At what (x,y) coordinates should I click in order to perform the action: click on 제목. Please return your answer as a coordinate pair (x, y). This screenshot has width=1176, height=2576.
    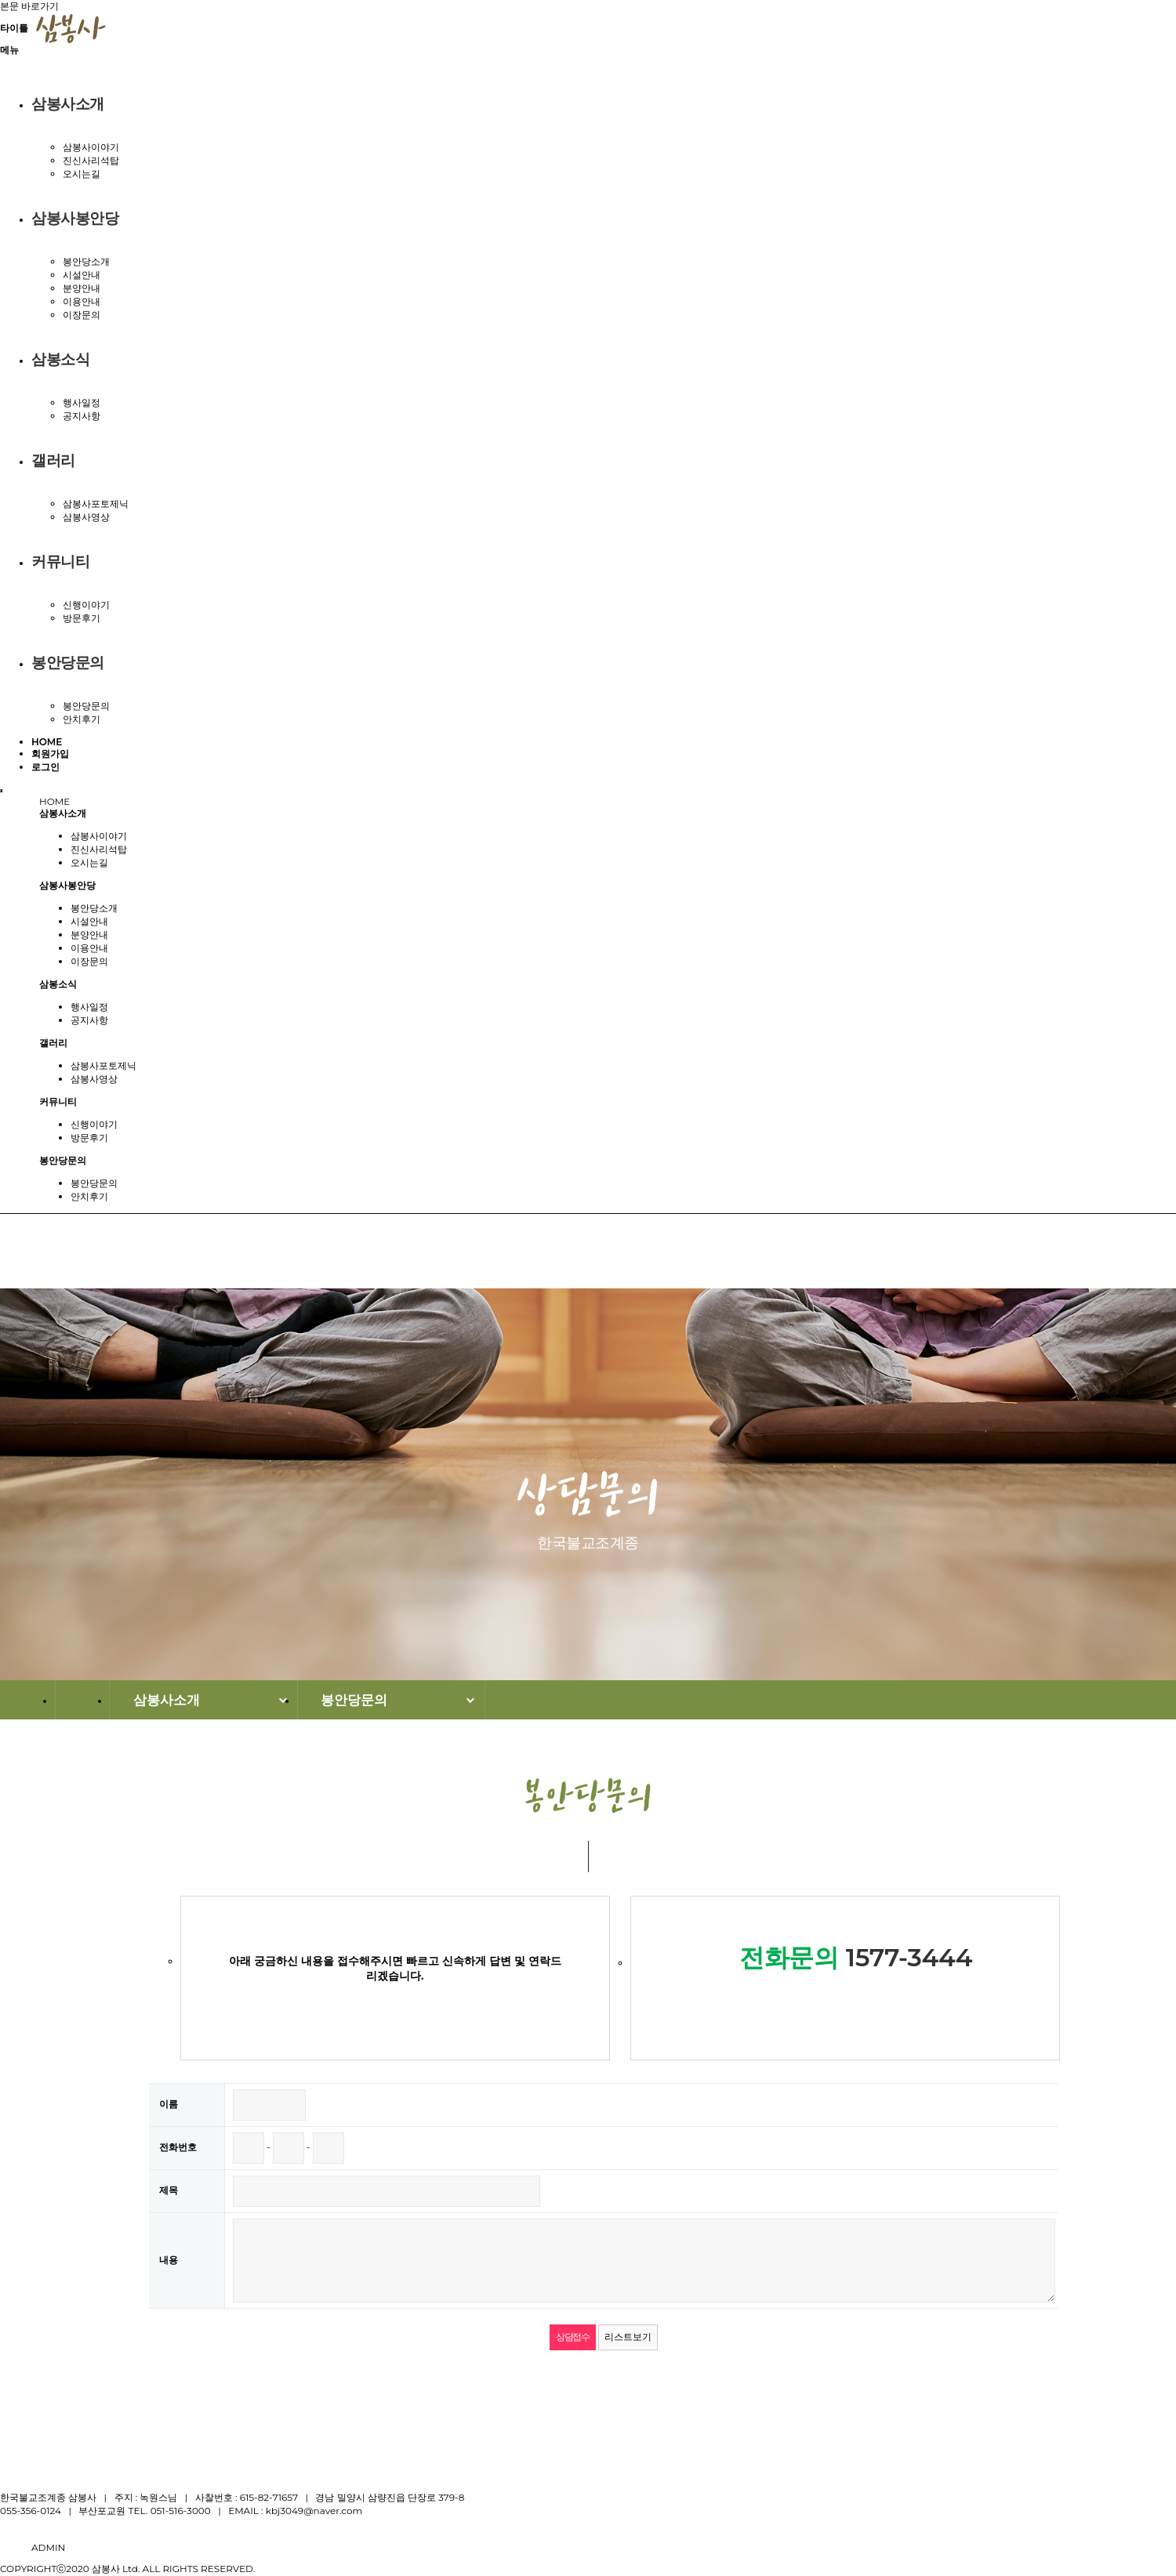
    Looking at the image, I should click on (168, 2190).